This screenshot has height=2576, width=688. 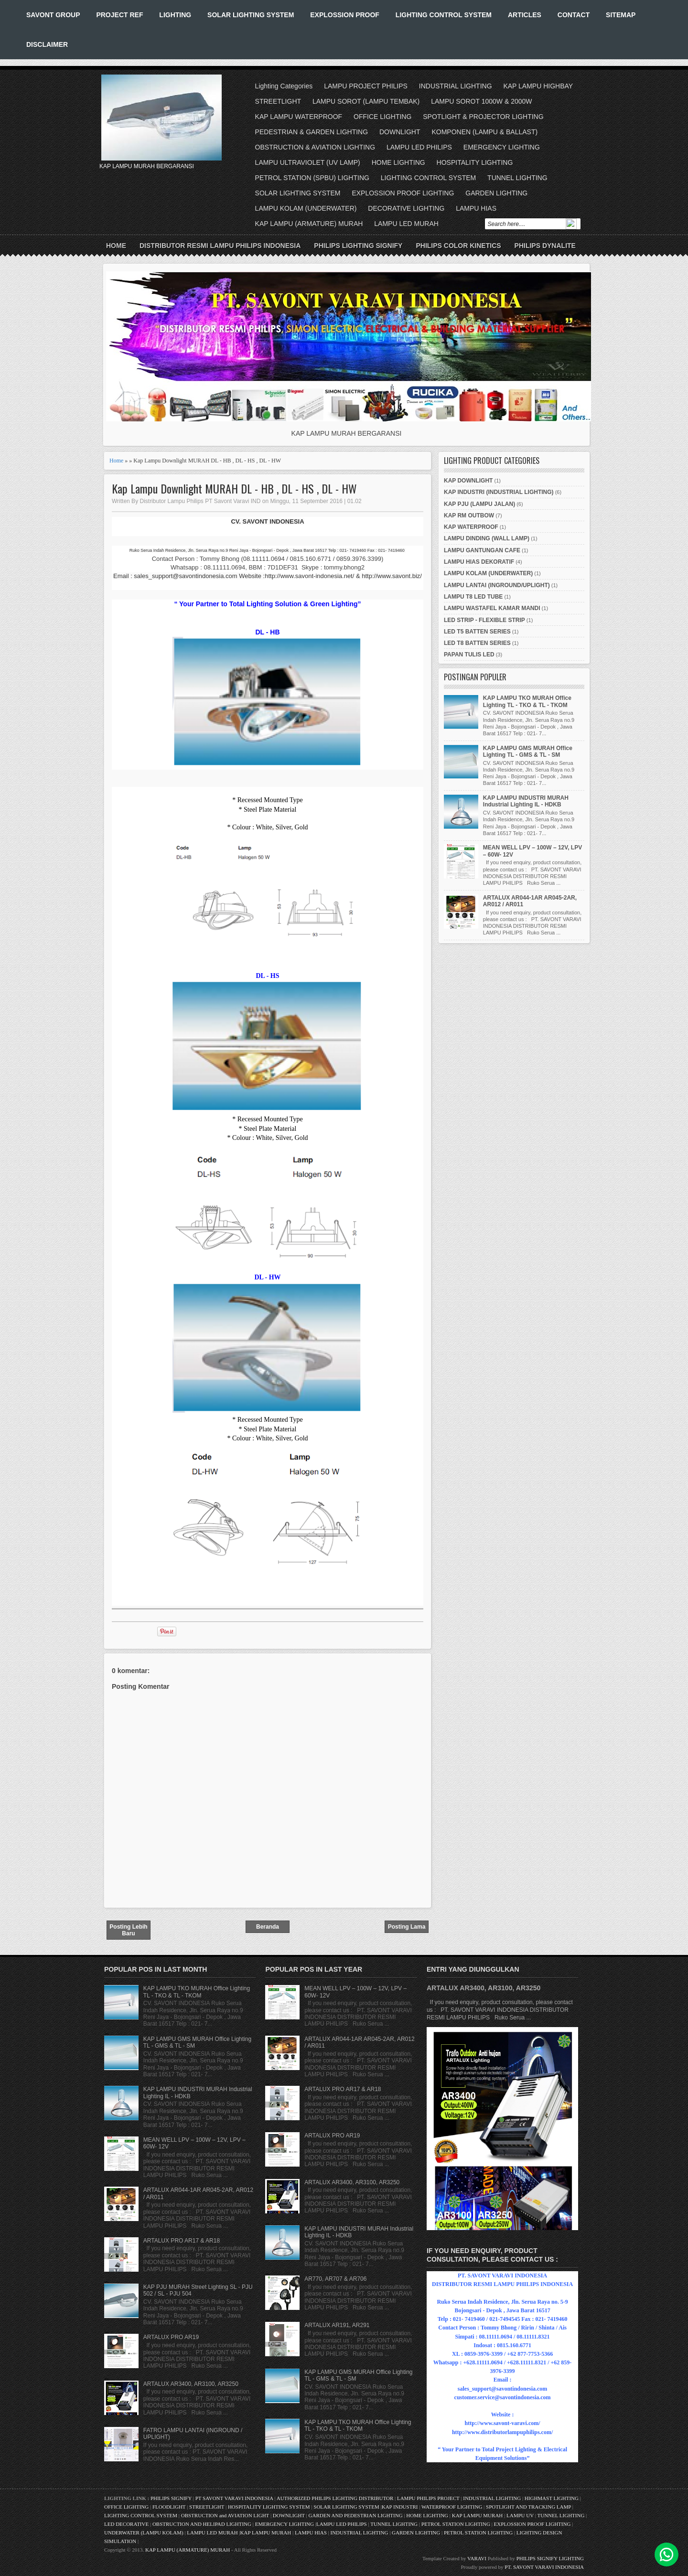 I want to click on UNDERWATER (LAMPU KOLAM), so click(x=143, y=2532).